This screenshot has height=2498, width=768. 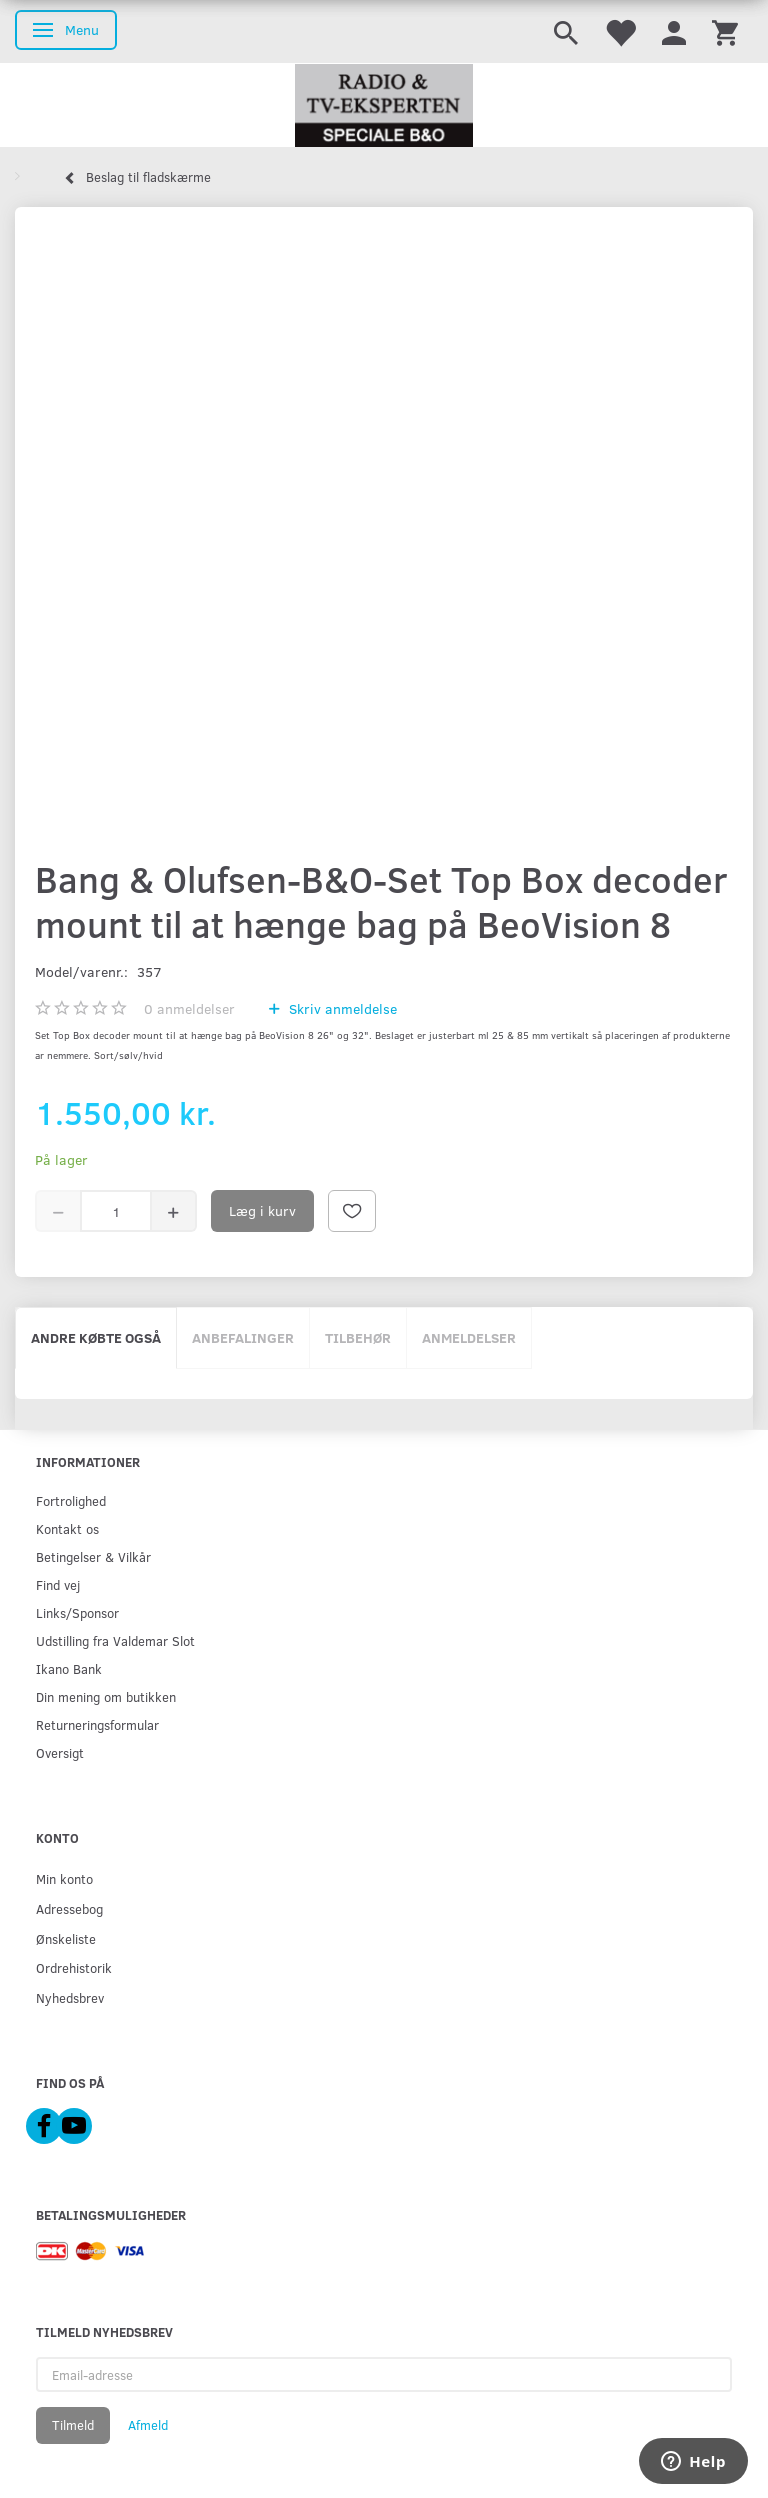 What do you see at coordinates (115, 1640) in the screenshot?
I see `Udstilling fra Valdemar Slot` at bounding box center [115, 1640].